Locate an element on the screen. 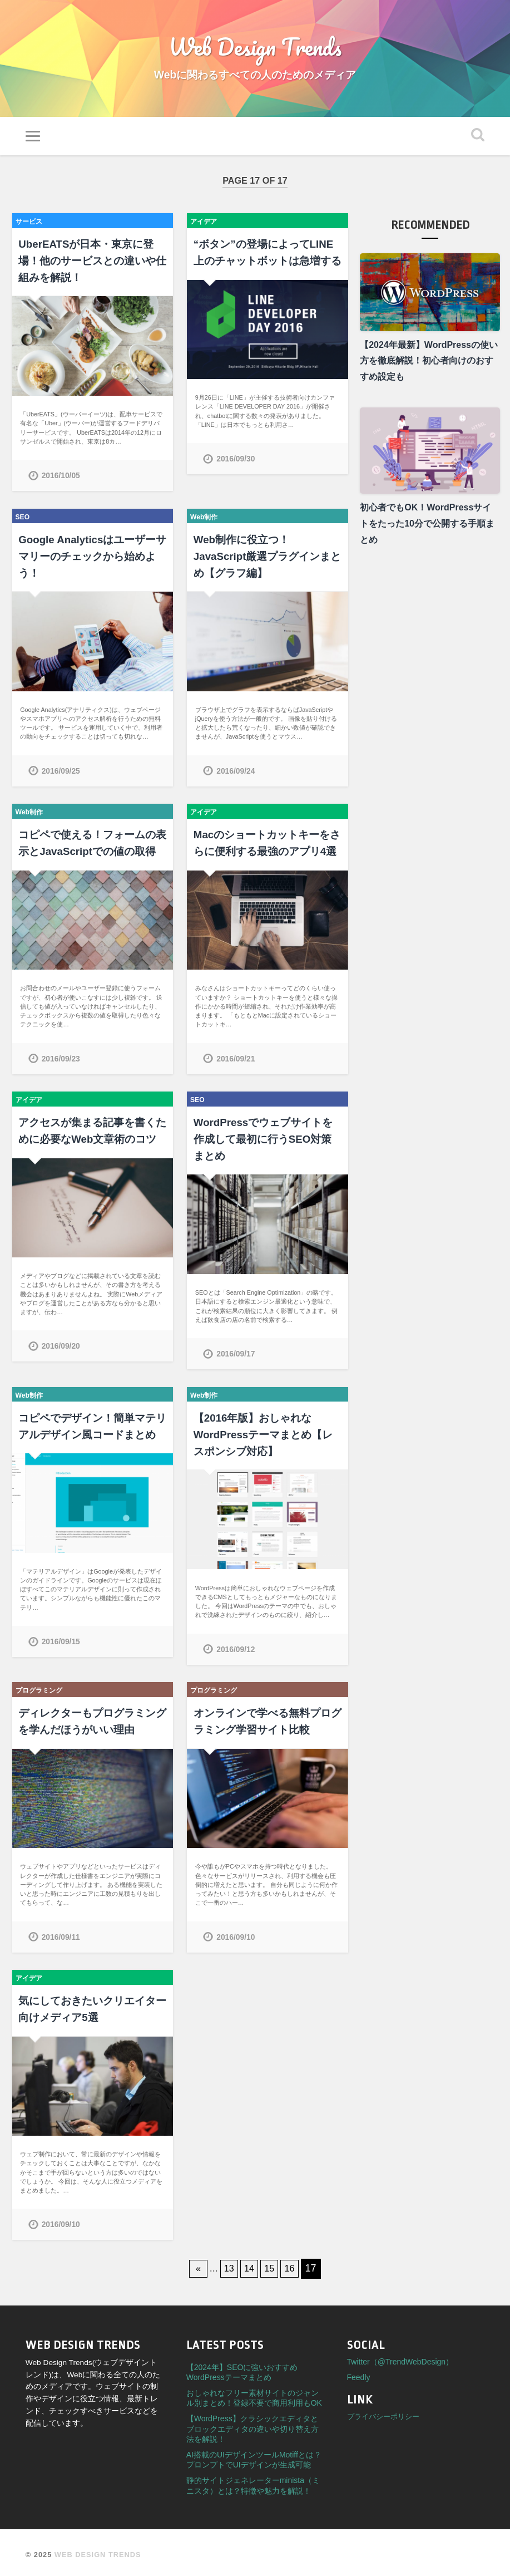 This screenshot has width=510, height=2576. 2016/09/25 is located at coordinates (62, 773).